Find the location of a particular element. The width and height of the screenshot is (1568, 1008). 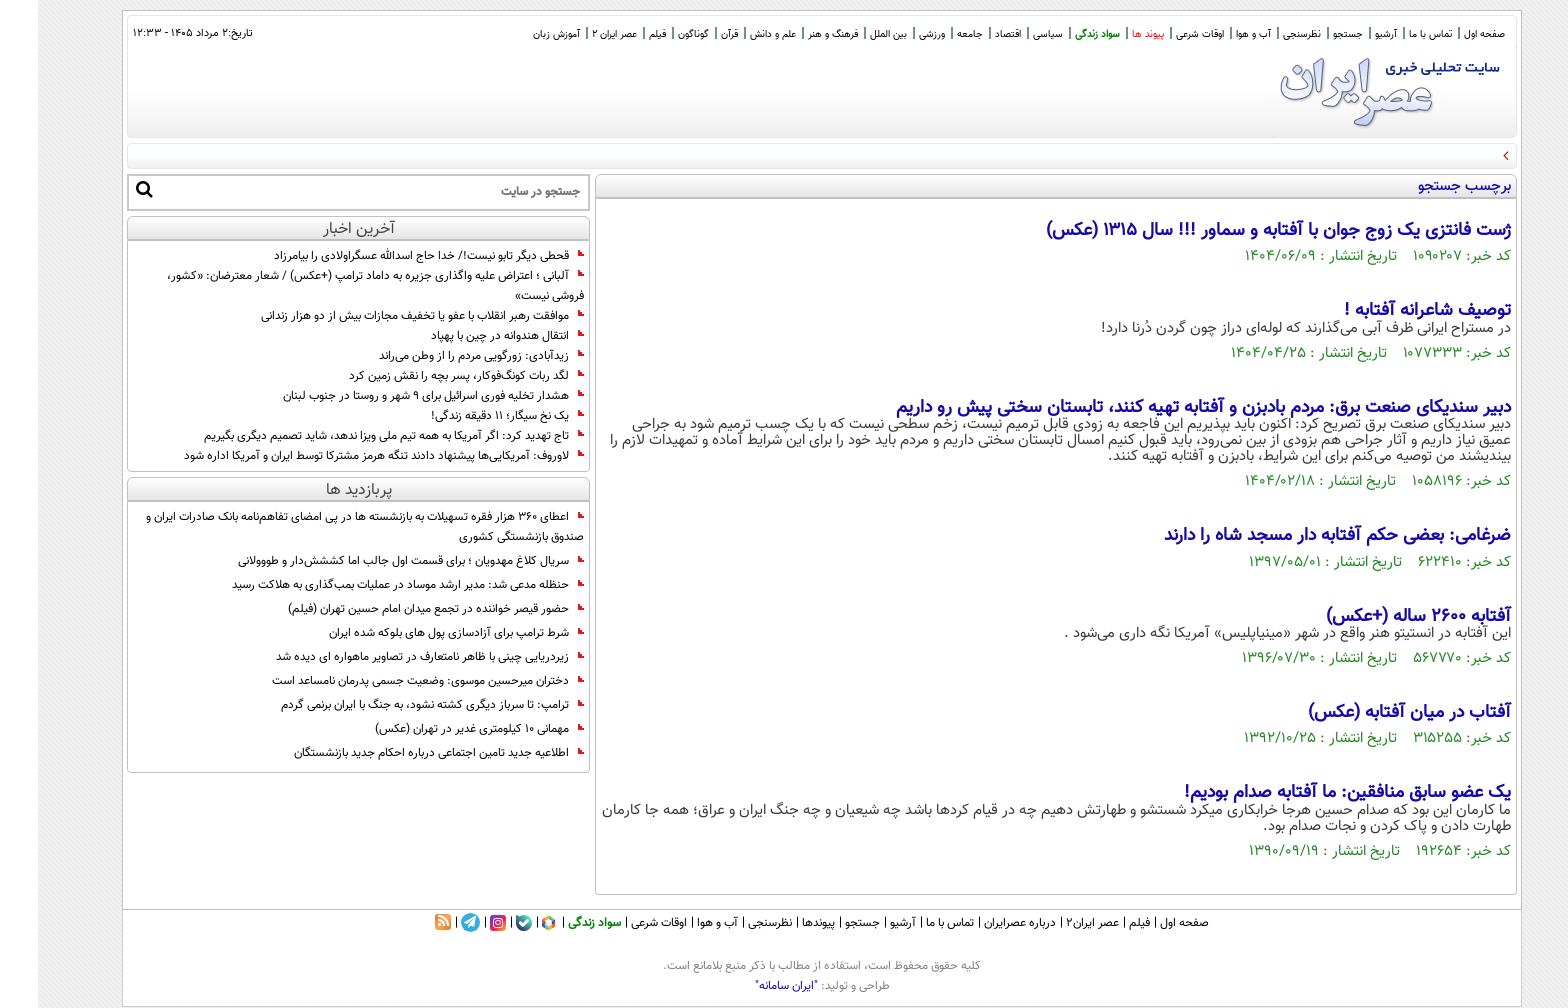

سریال کلاغ مهدویان ؛ برای قسمت اول جالب اما کششش‌دار و طووولانی is located at coordinates (373, 561).